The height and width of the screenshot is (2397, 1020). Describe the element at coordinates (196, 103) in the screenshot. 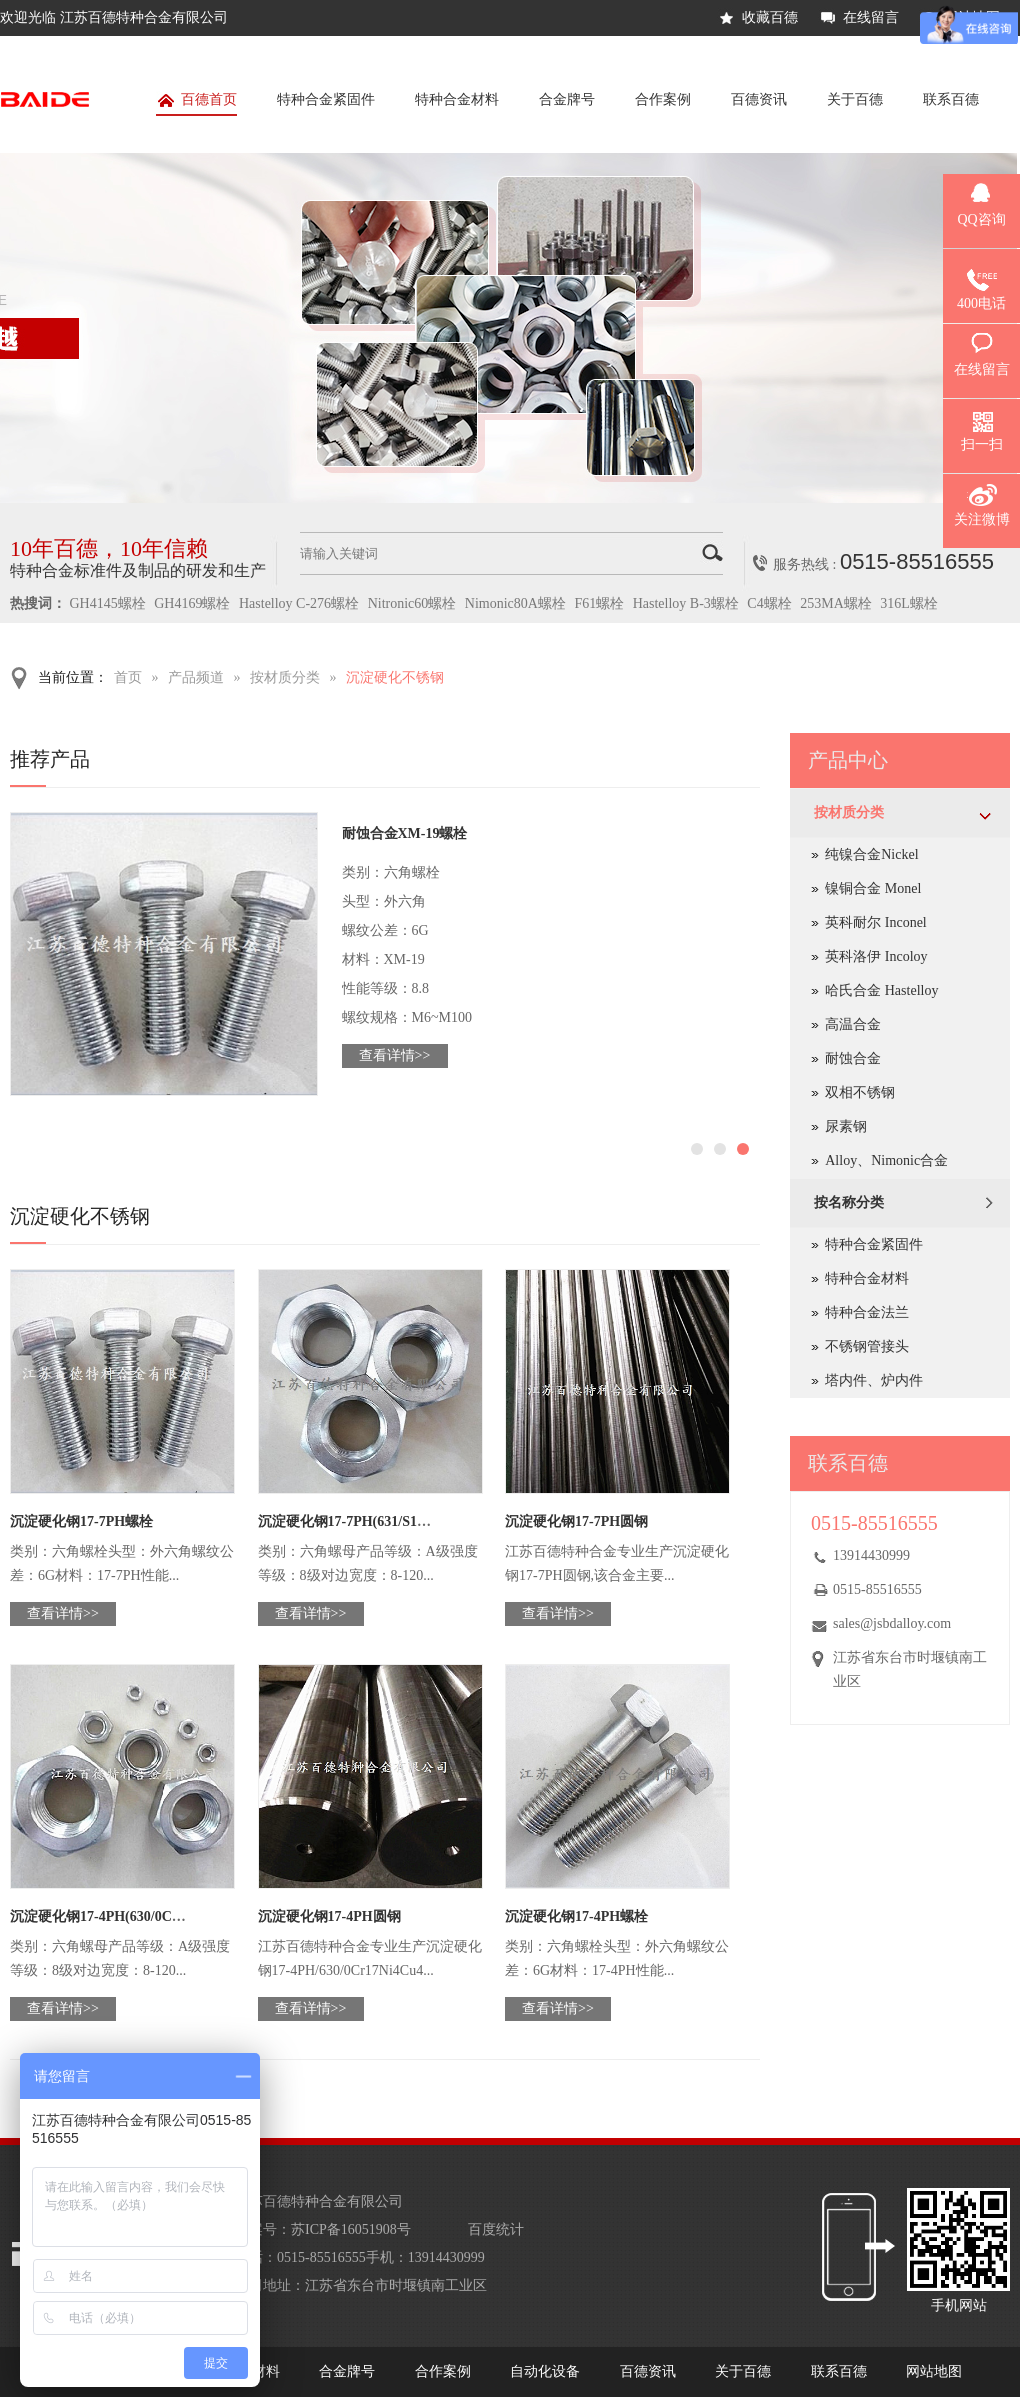

I see `百德首页` at that location.